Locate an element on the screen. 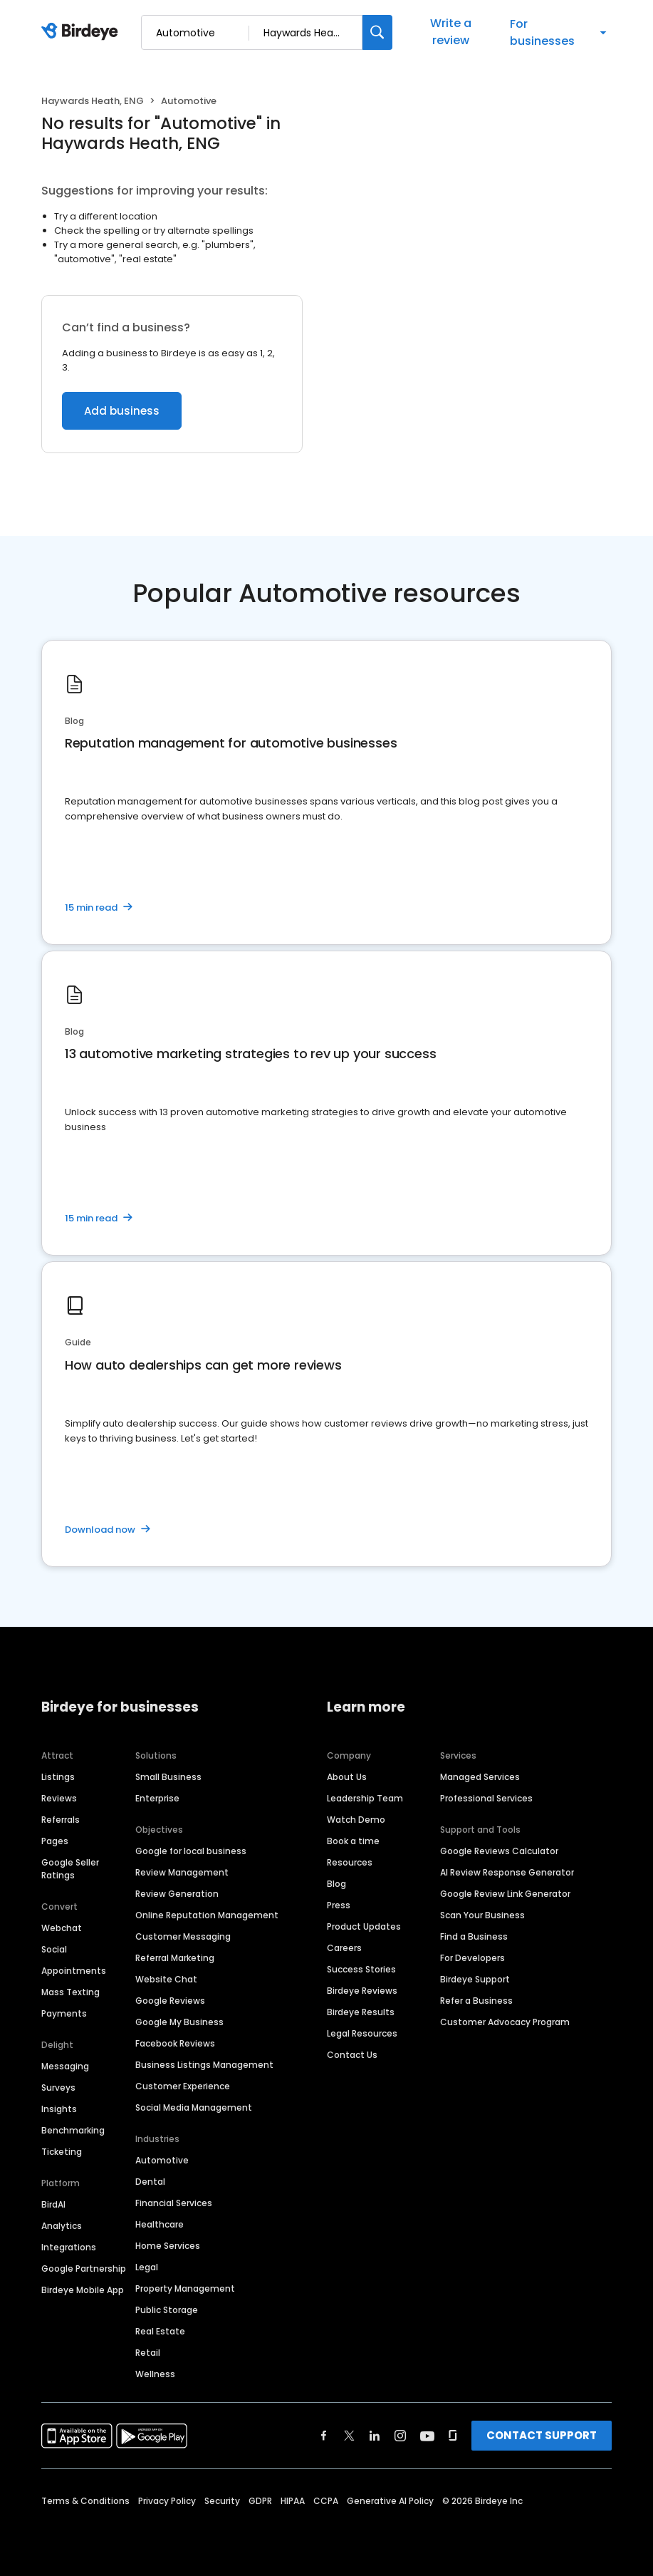  Managed Services is located at coordinates (480, 1777).